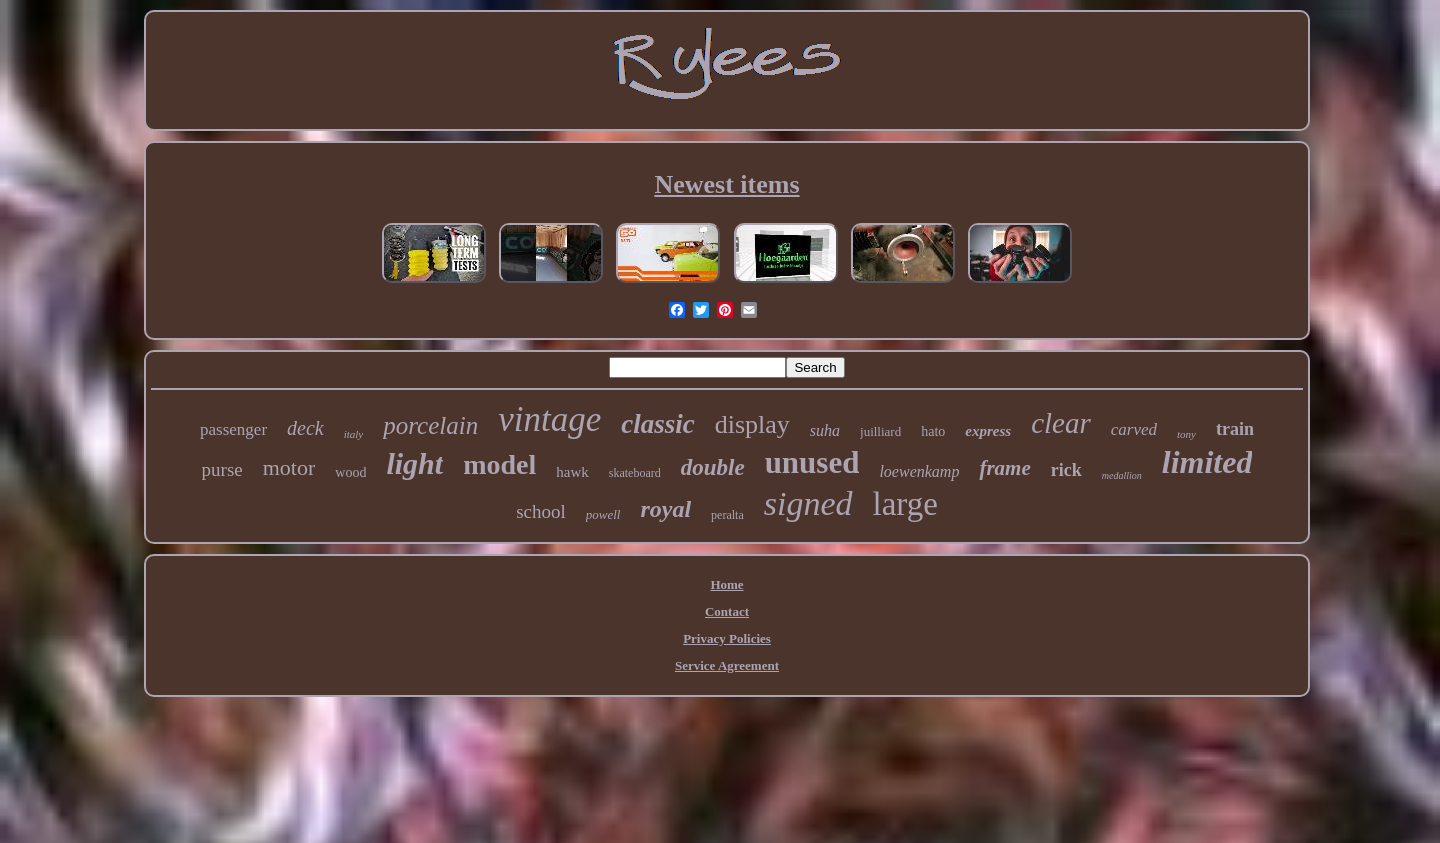  What do you see at coordinates (808, 503) in the screenshot?
I see `signed` at bounding box center [808, 503].